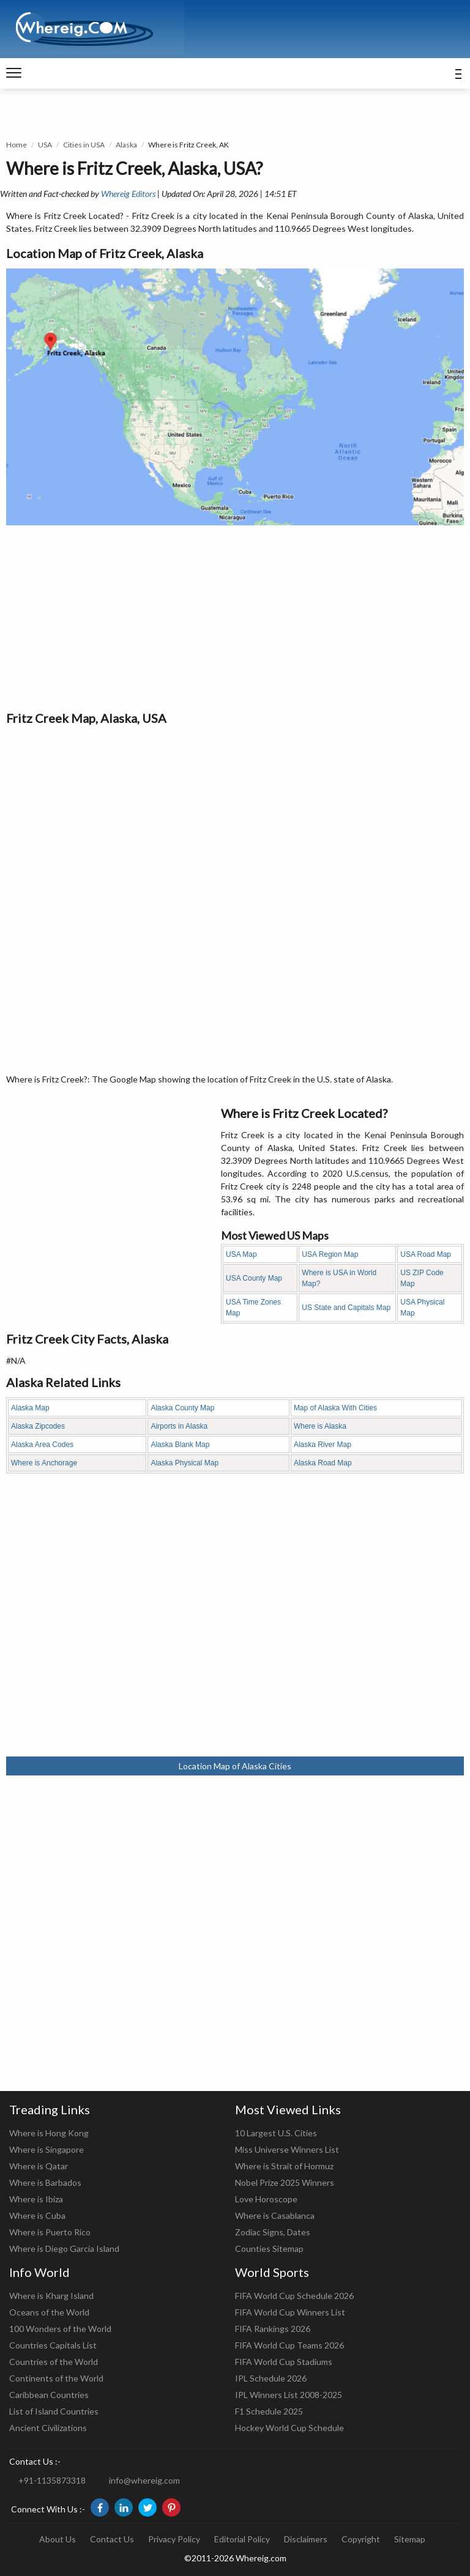 This screenshot has height=2576, width=470. Describe the element at coordinates (42, 1444) in the screenshot. I see `Alaska Area Codes` at that location.